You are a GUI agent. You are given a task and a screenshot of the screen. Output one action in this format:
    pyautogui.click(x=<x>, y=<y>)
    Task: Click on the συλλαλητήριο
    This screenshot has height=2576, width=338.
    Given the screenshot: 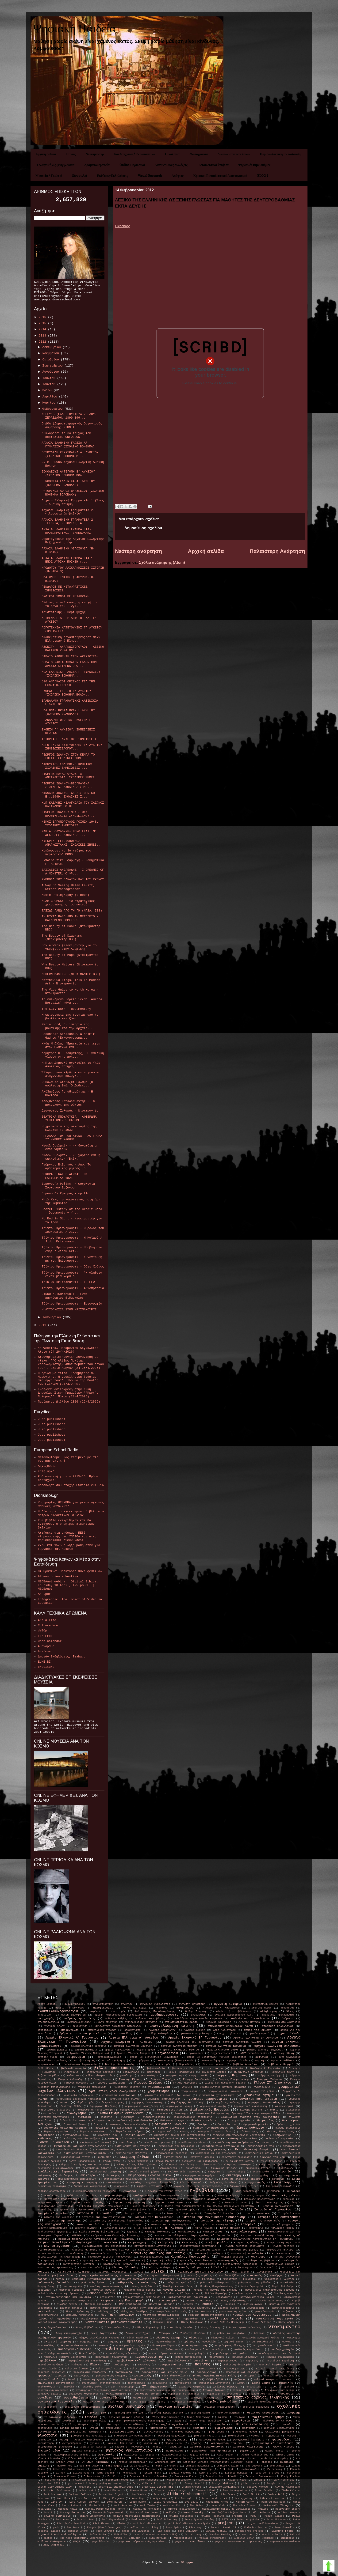 What is the action you would take?
    pyautogui.click(x=116, y=2393)
    